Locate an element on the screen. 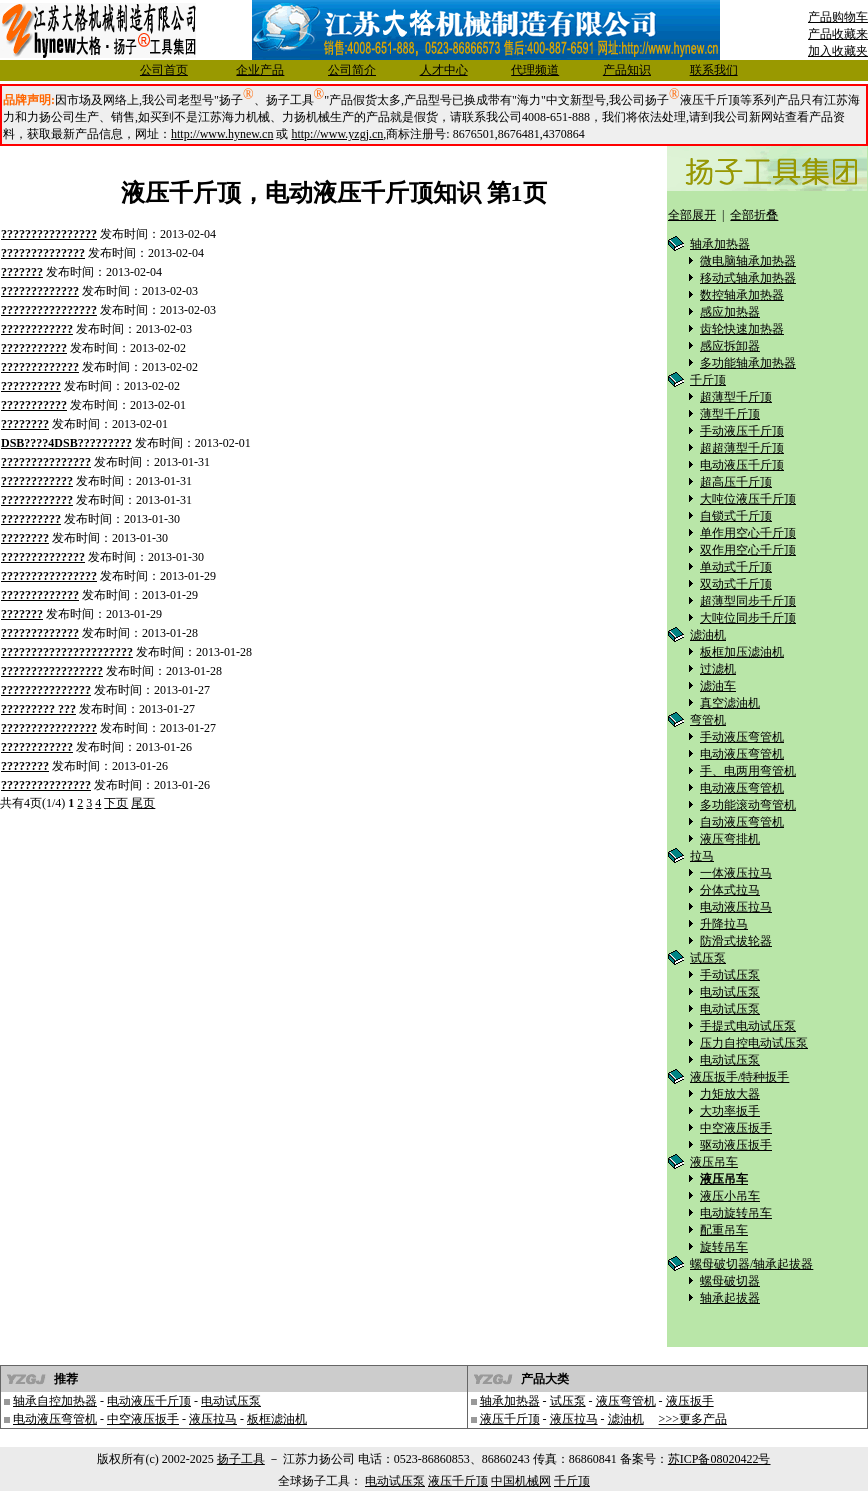  电动液压千斤顶 is located at coordinates (742, 465).